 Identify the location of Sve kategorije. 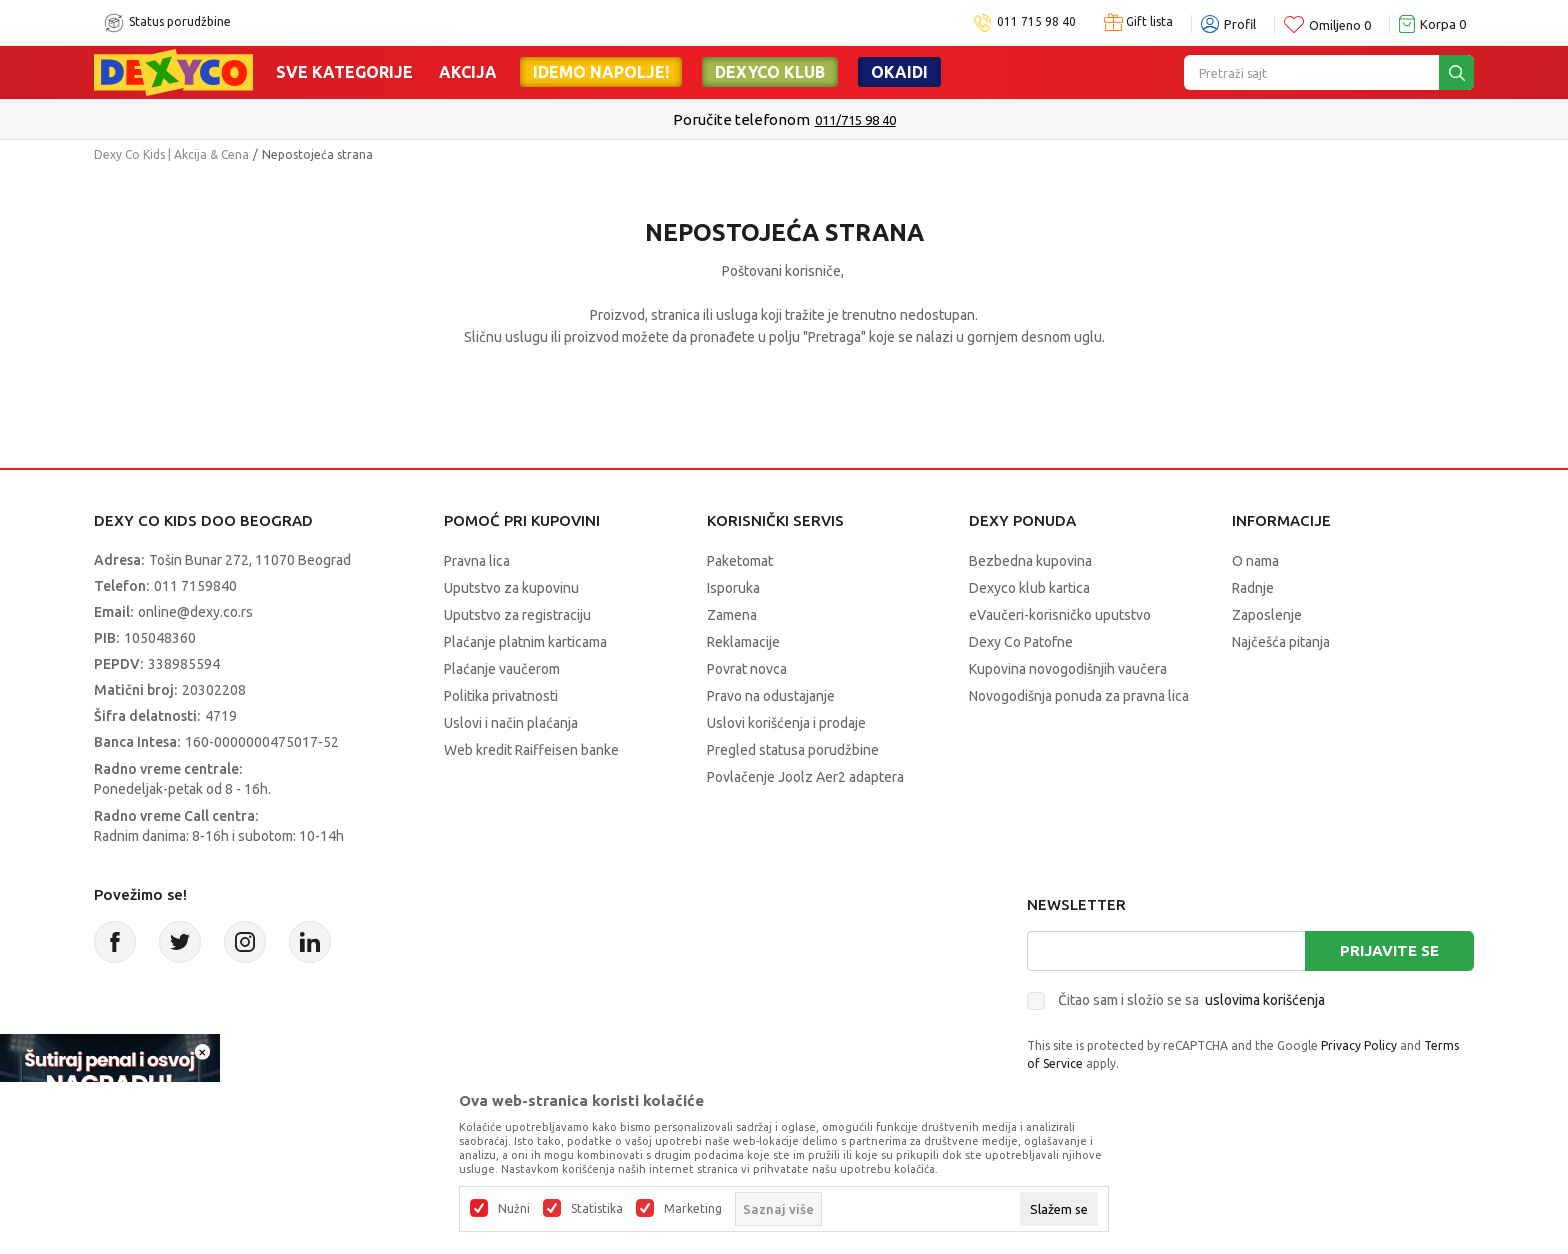
(344, 72).